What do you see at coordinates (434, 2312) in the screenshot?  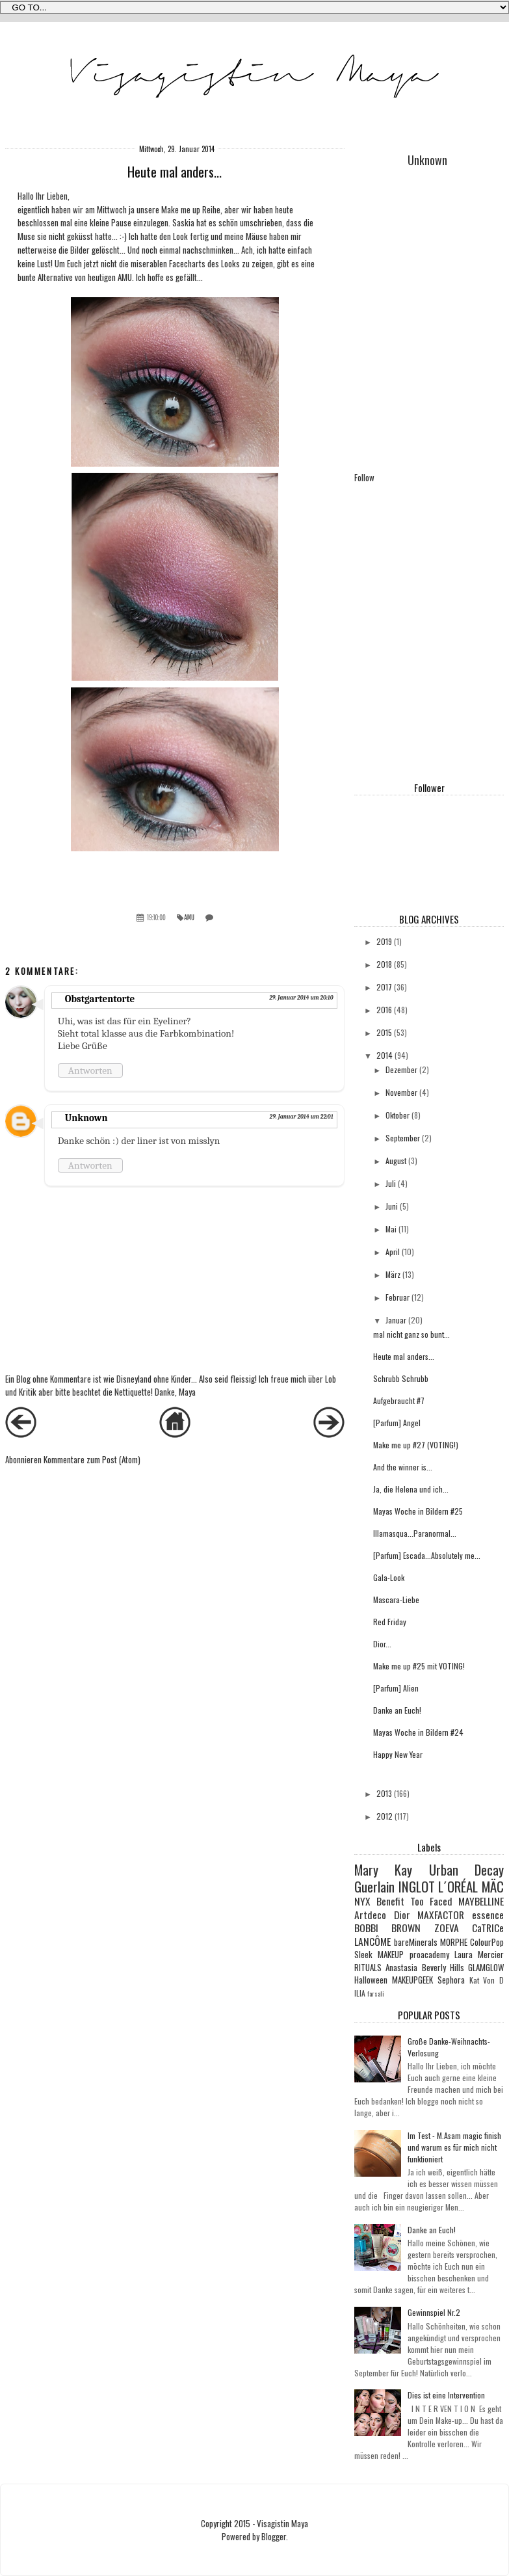 I see `Gewinnspiel Nr.2` at bounding box center [434, 2312].